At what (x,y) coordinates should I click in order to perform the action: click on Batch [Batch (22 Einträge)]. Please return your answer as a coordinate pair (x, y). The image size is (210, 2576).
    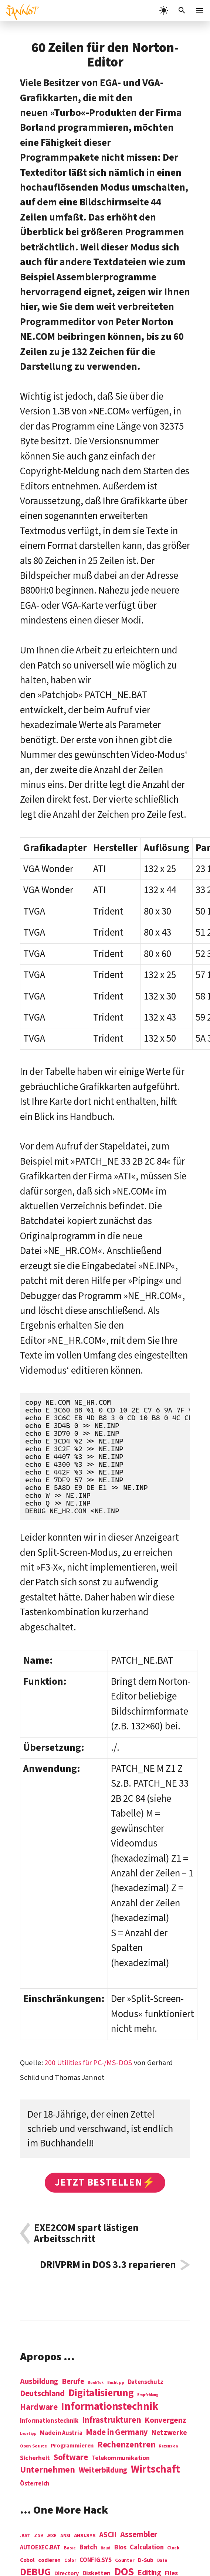
    Looking at the image, I should click on (88, 2547).